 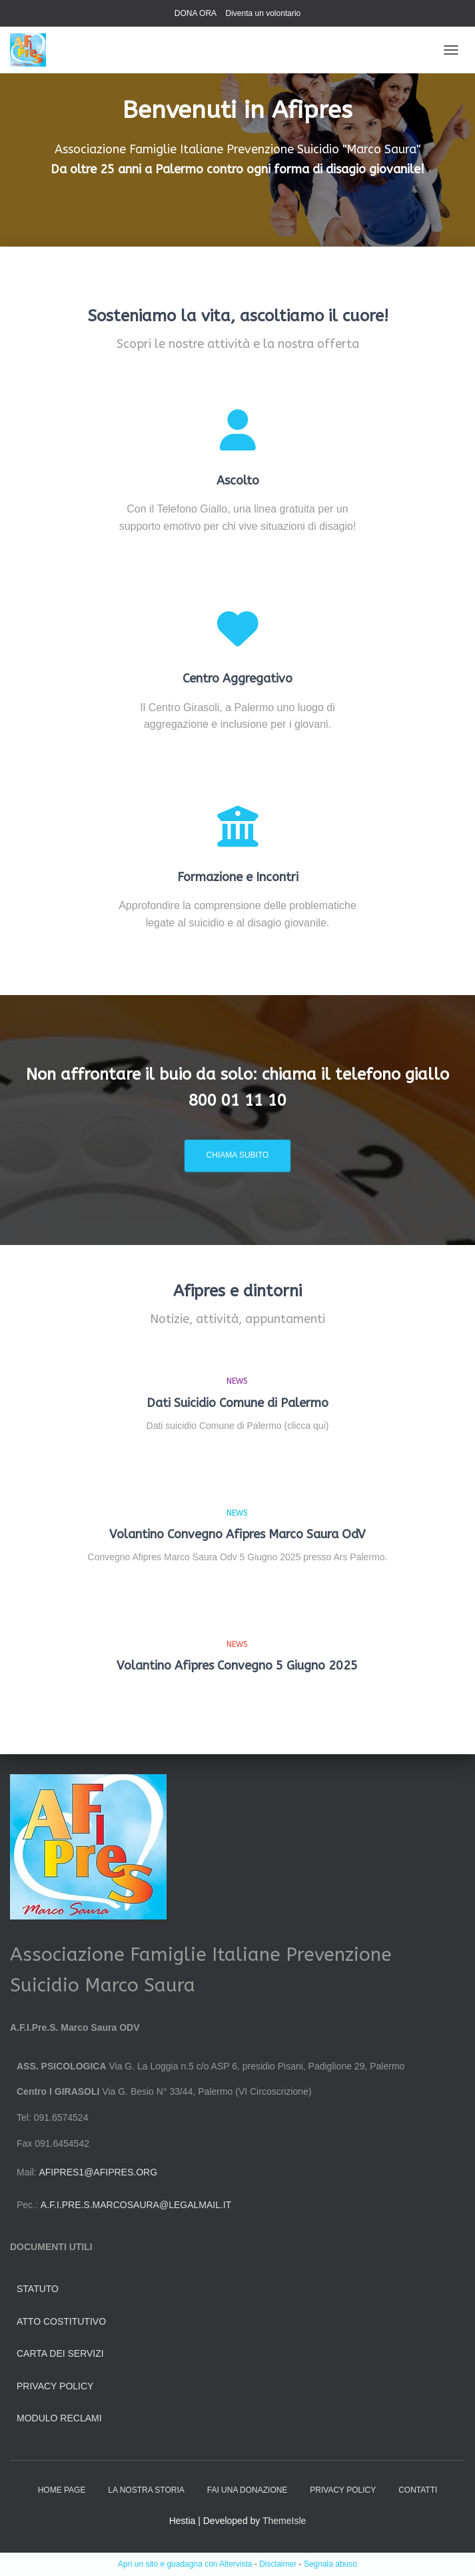 I want to click on La nostra storia, so click(x=146, y=2490).